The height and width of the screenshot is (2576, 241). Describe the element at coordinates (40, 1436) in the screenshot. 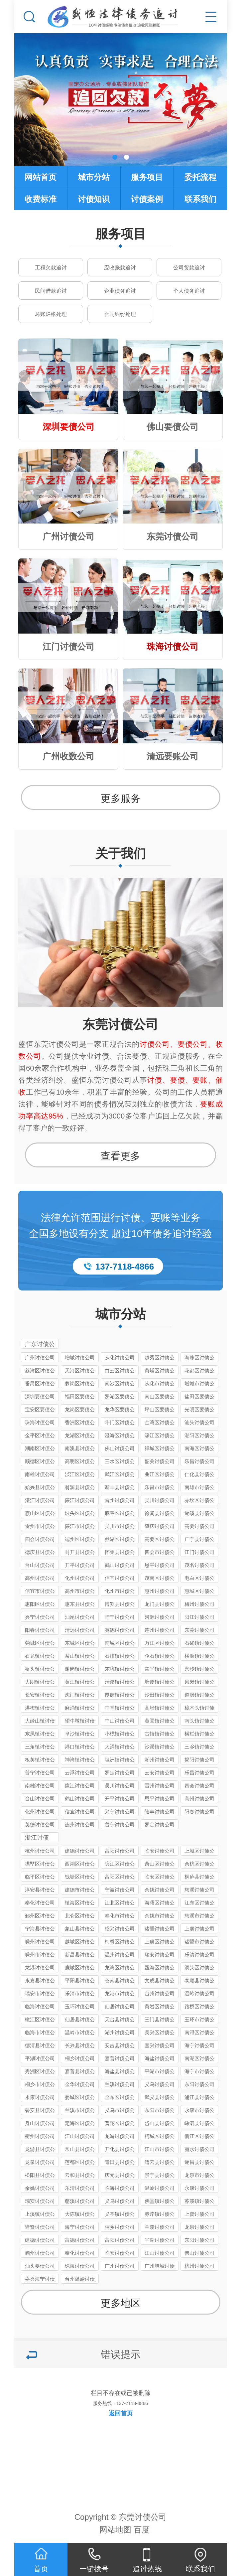

I see `金平区讨债公司` at that location.